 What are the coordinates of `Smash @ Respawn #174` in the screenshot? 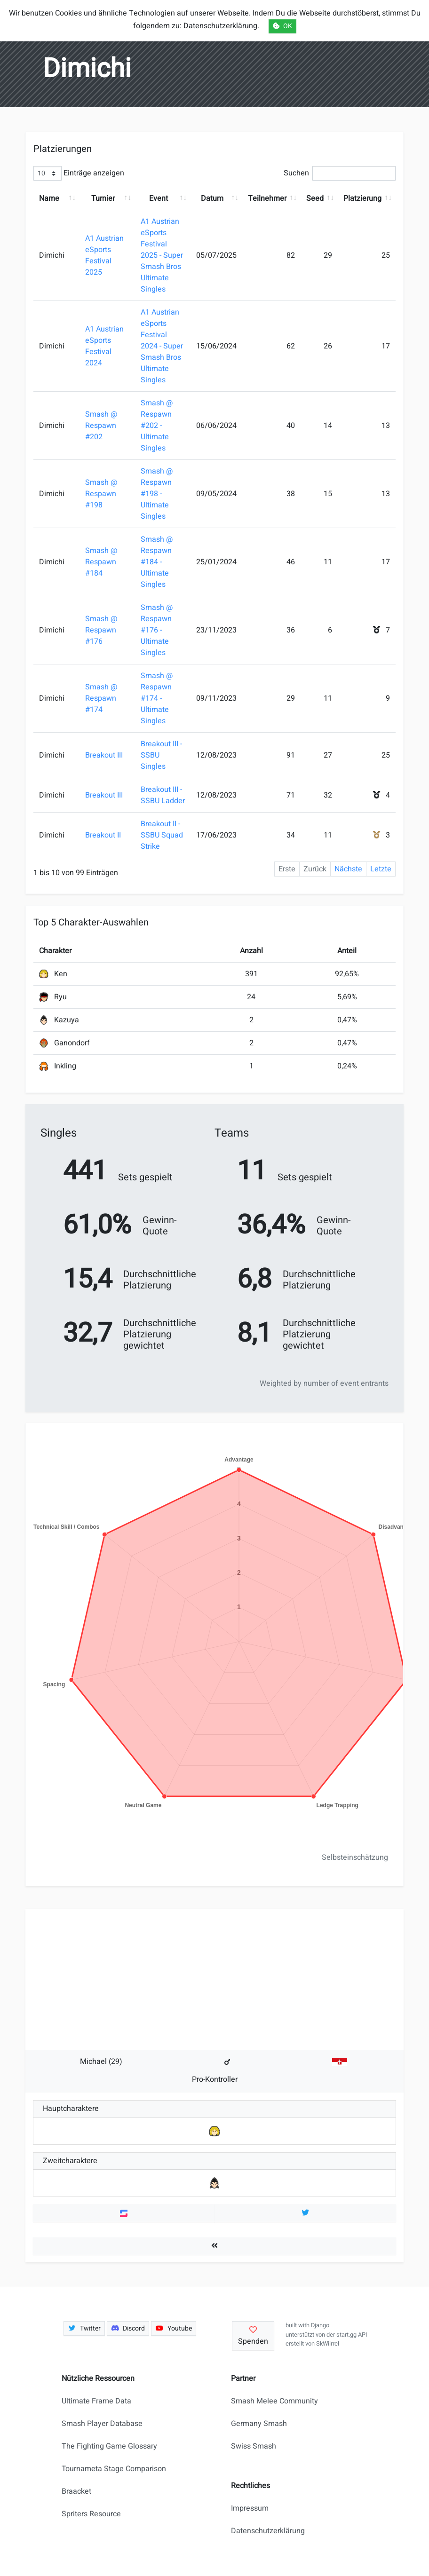 It's located at (101, 698).